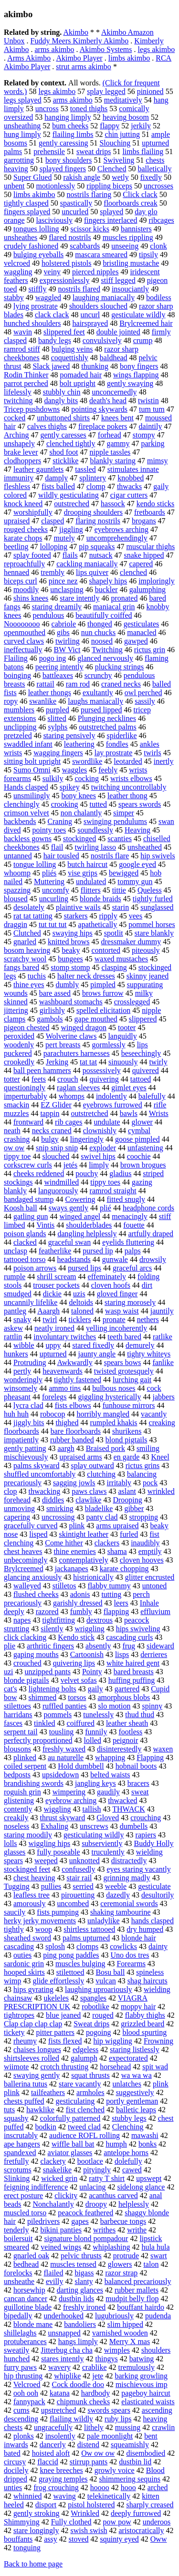  What do you see at coordinates (130, 1955) in the screenshot?
I see `Uno dos tres` at bounding box center [130, 1955].